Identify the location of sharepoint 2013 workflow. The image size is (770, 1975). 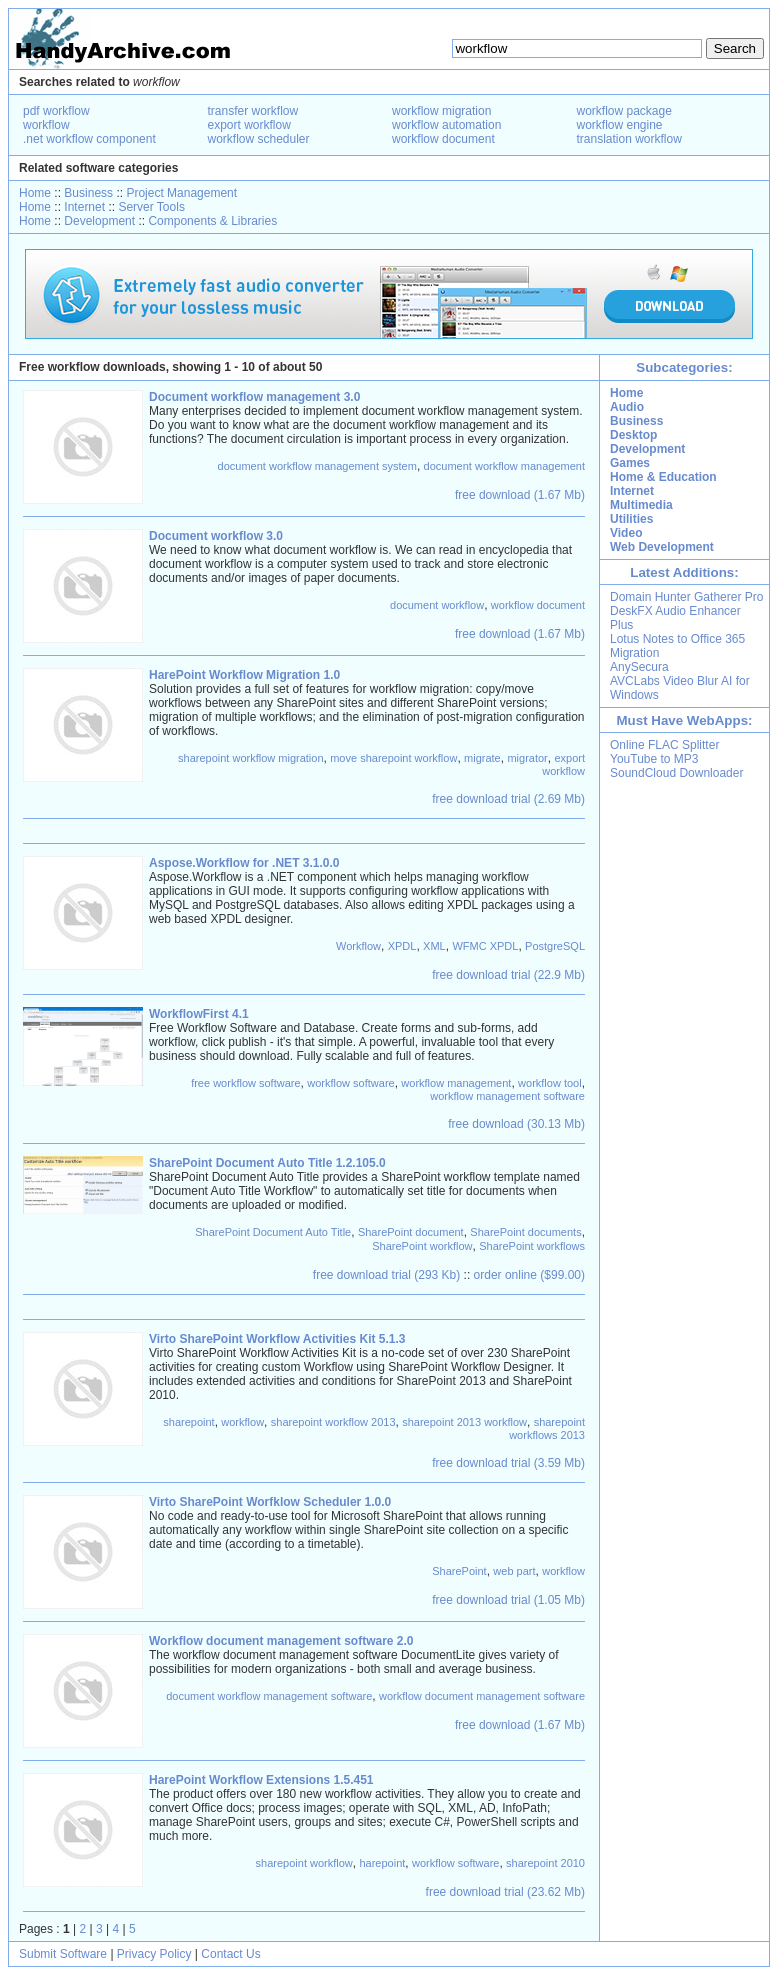
(464, 1422).